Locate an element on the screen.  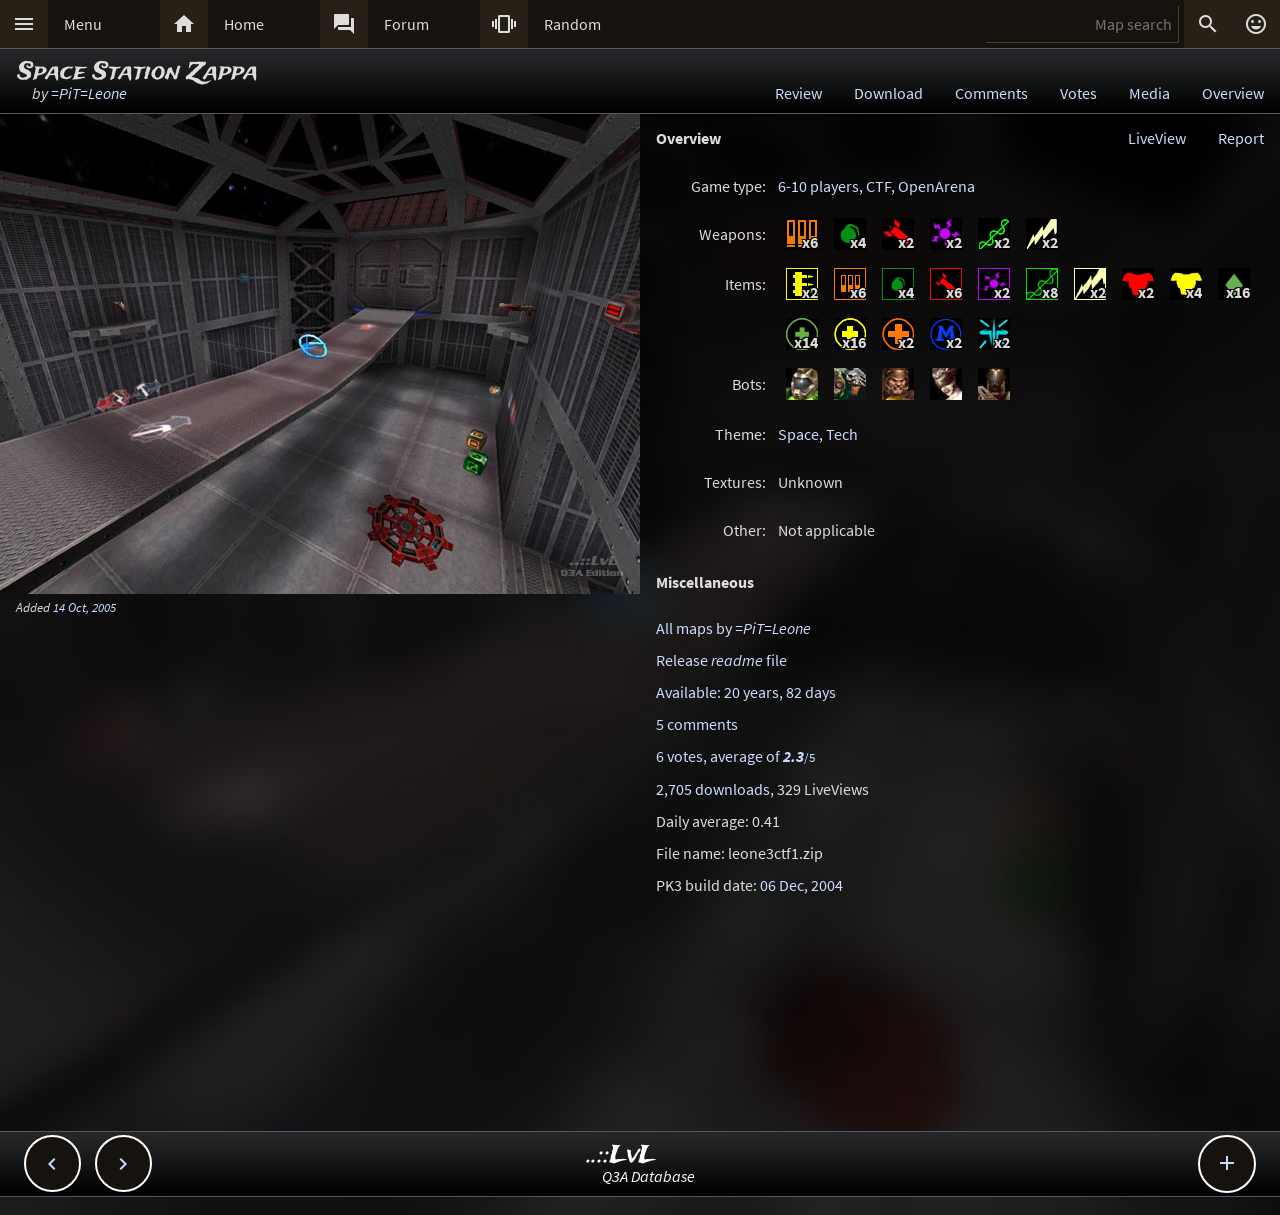
2,705 downloads is located at coordinates (713, 789).